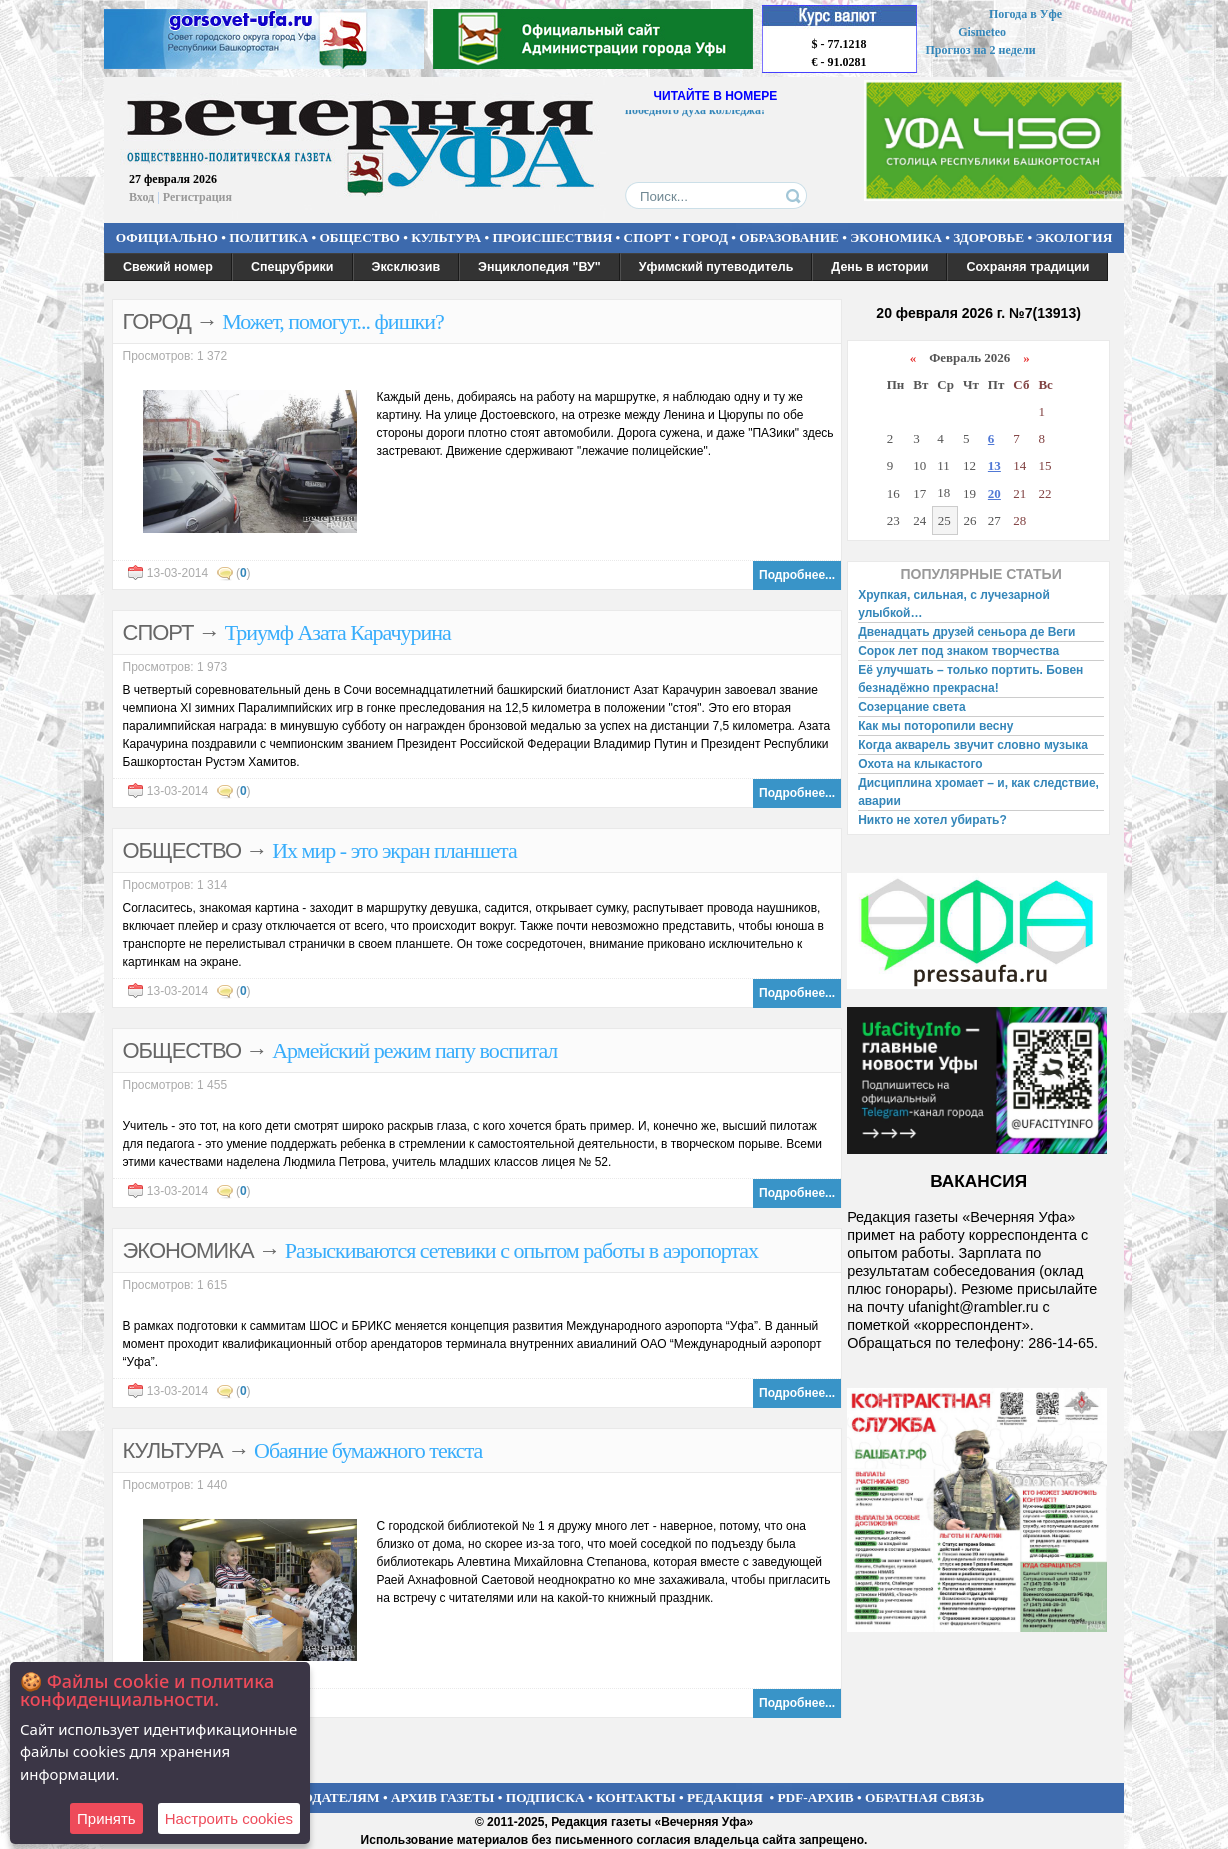  I want to click on ОБРАЗОВАНИЕ, so click(789, 237).